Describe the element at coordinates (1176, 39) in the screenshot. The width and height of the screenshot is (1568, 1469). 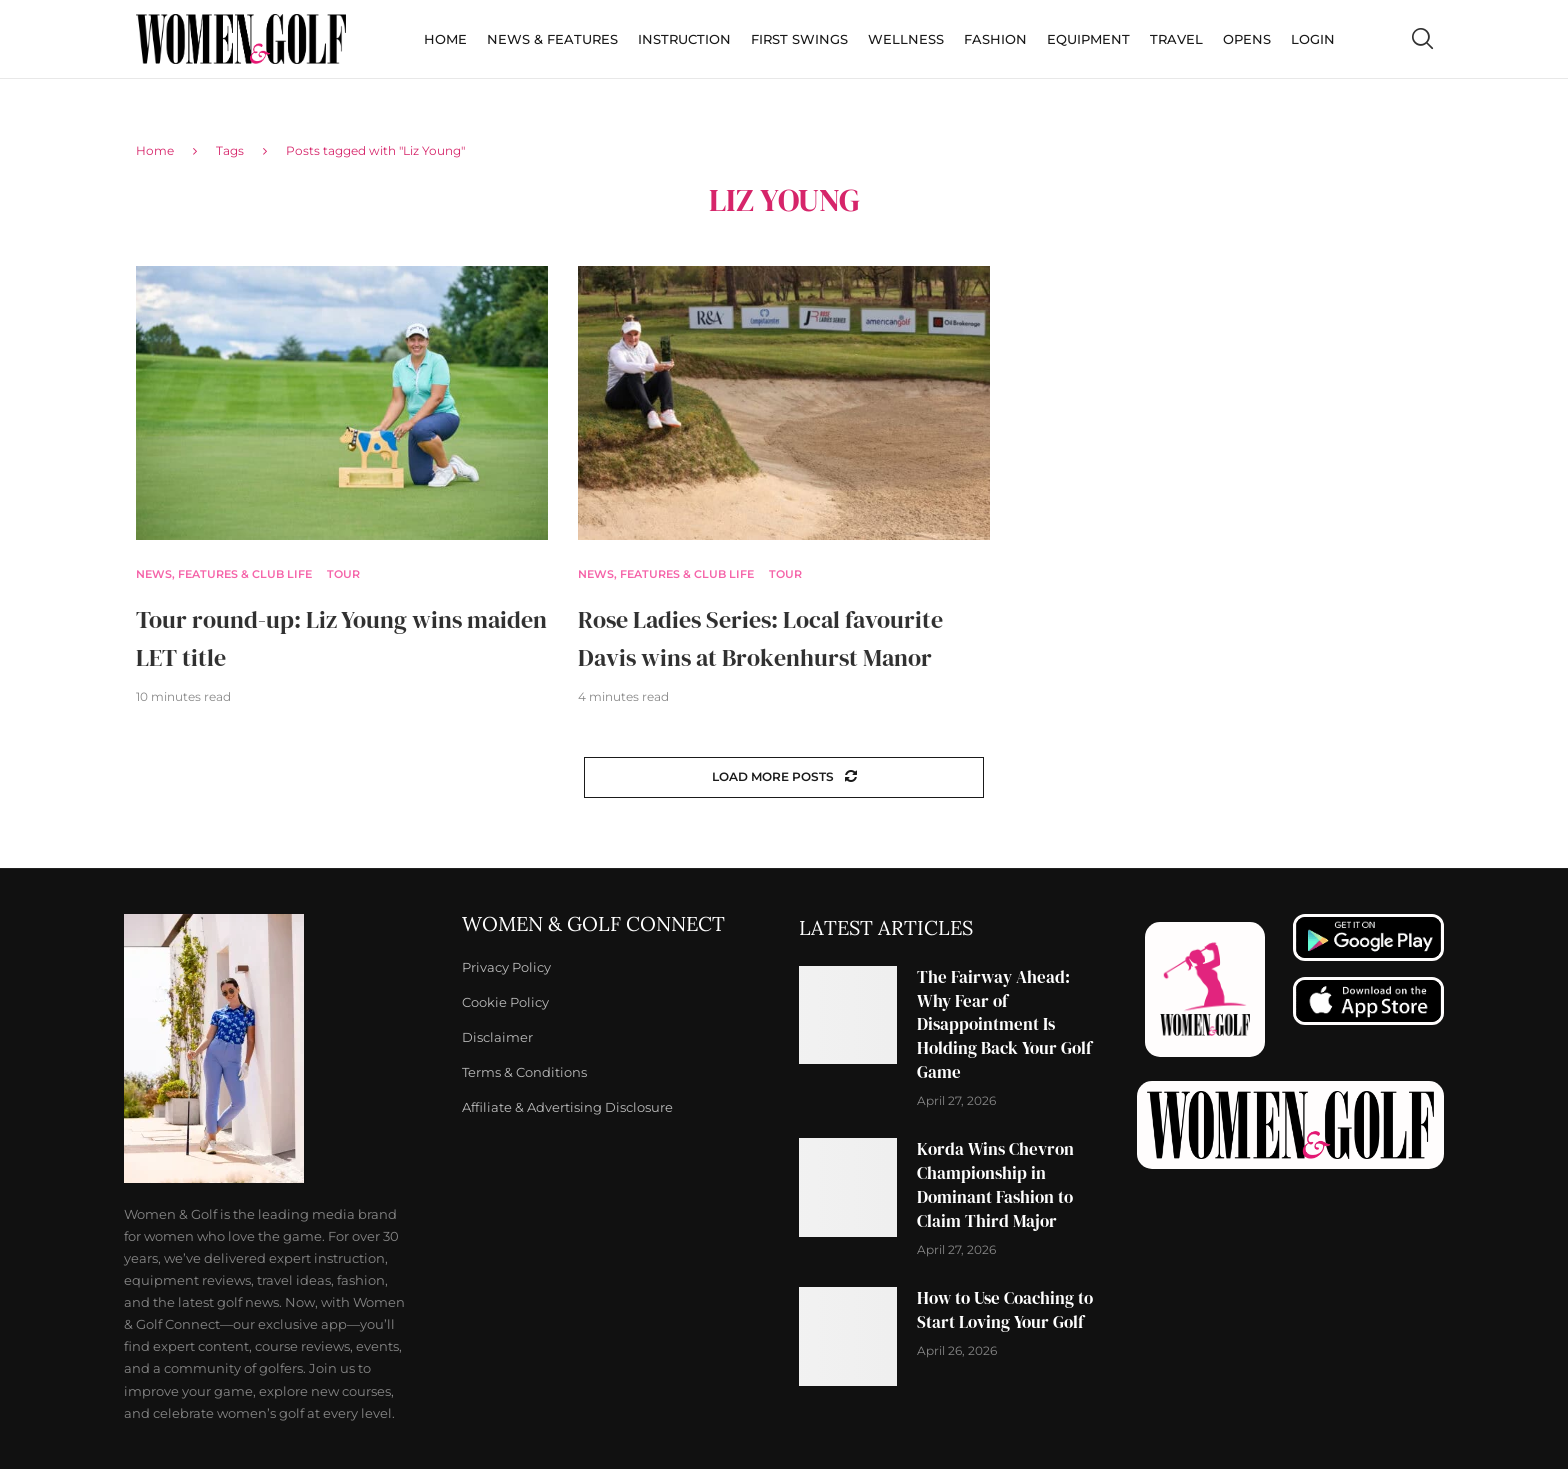
I see `Travel` at that location.